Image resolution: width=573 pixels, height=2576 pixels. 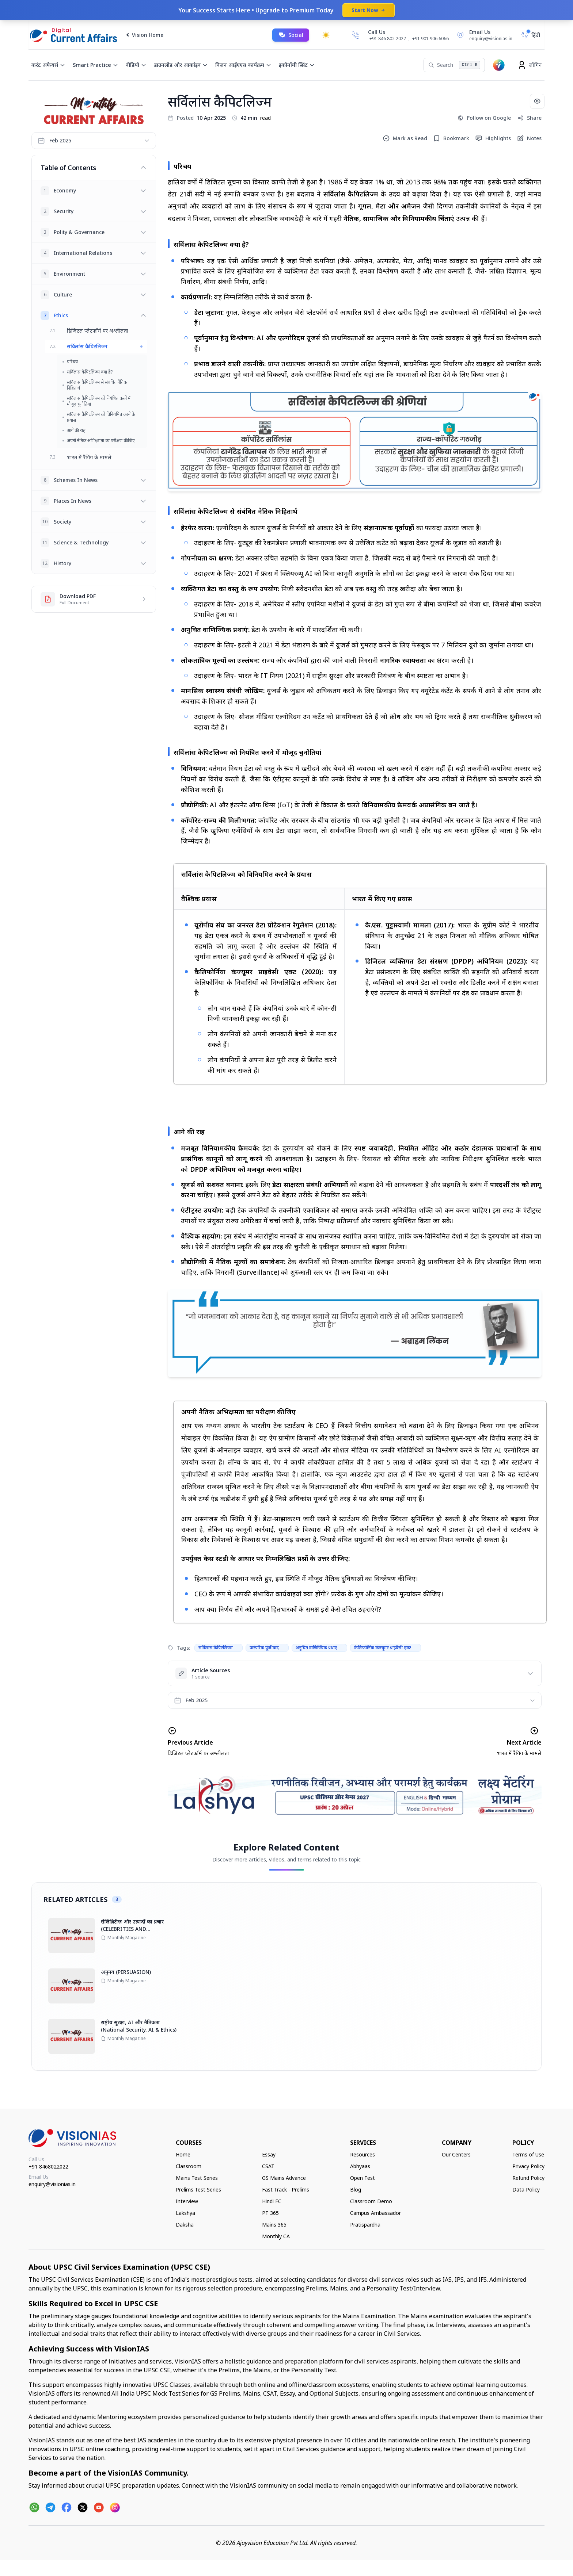 I want to click on [Toggle dark mode], so click(x=326, y=35).